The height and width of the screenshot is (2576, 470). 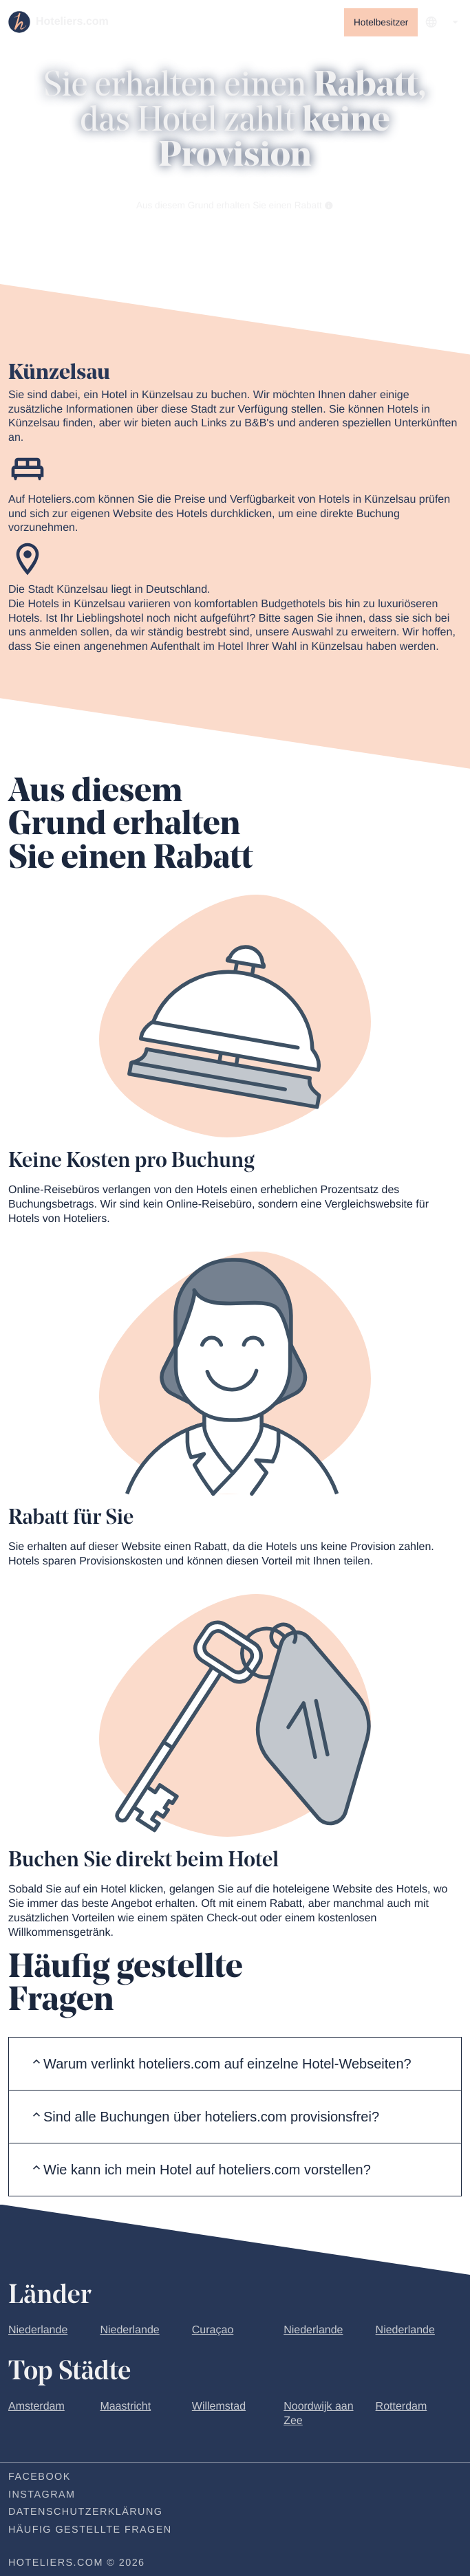 I want to click on Maastricht, so click(x=125, y=2409).